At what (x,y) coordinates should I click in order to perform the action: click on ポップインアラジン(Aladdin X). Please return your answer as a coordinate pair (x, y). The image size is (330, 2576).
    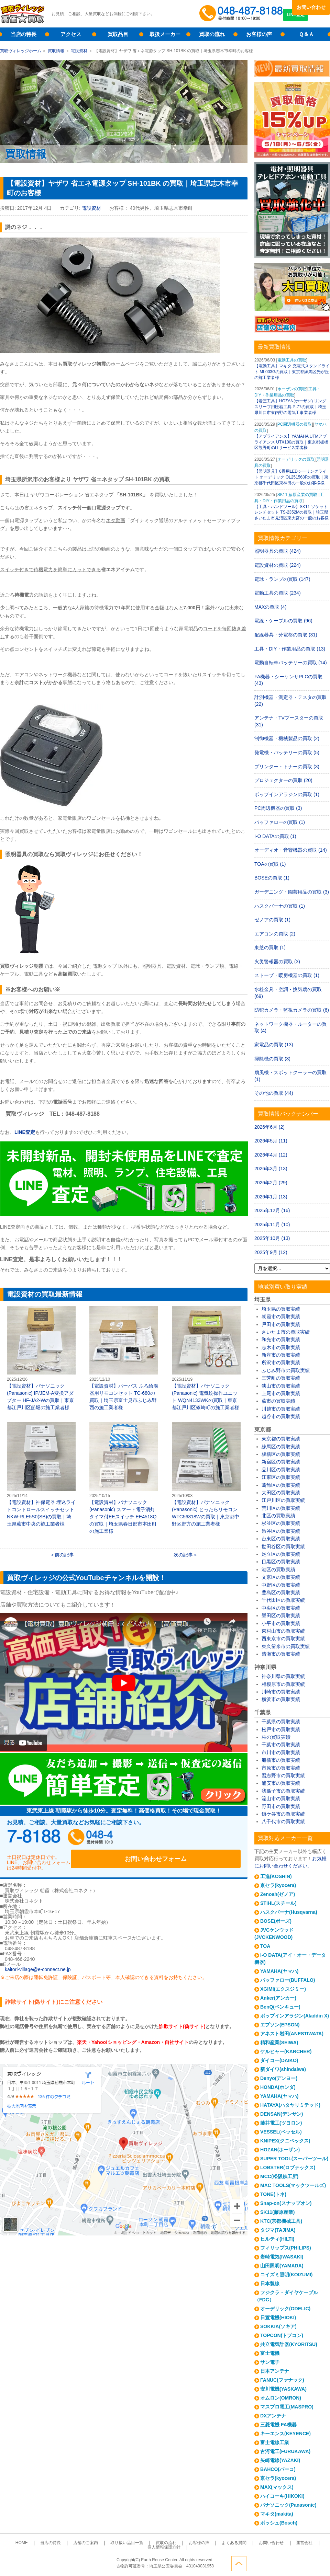
    Looking at the image, I should click on (294, 2016).